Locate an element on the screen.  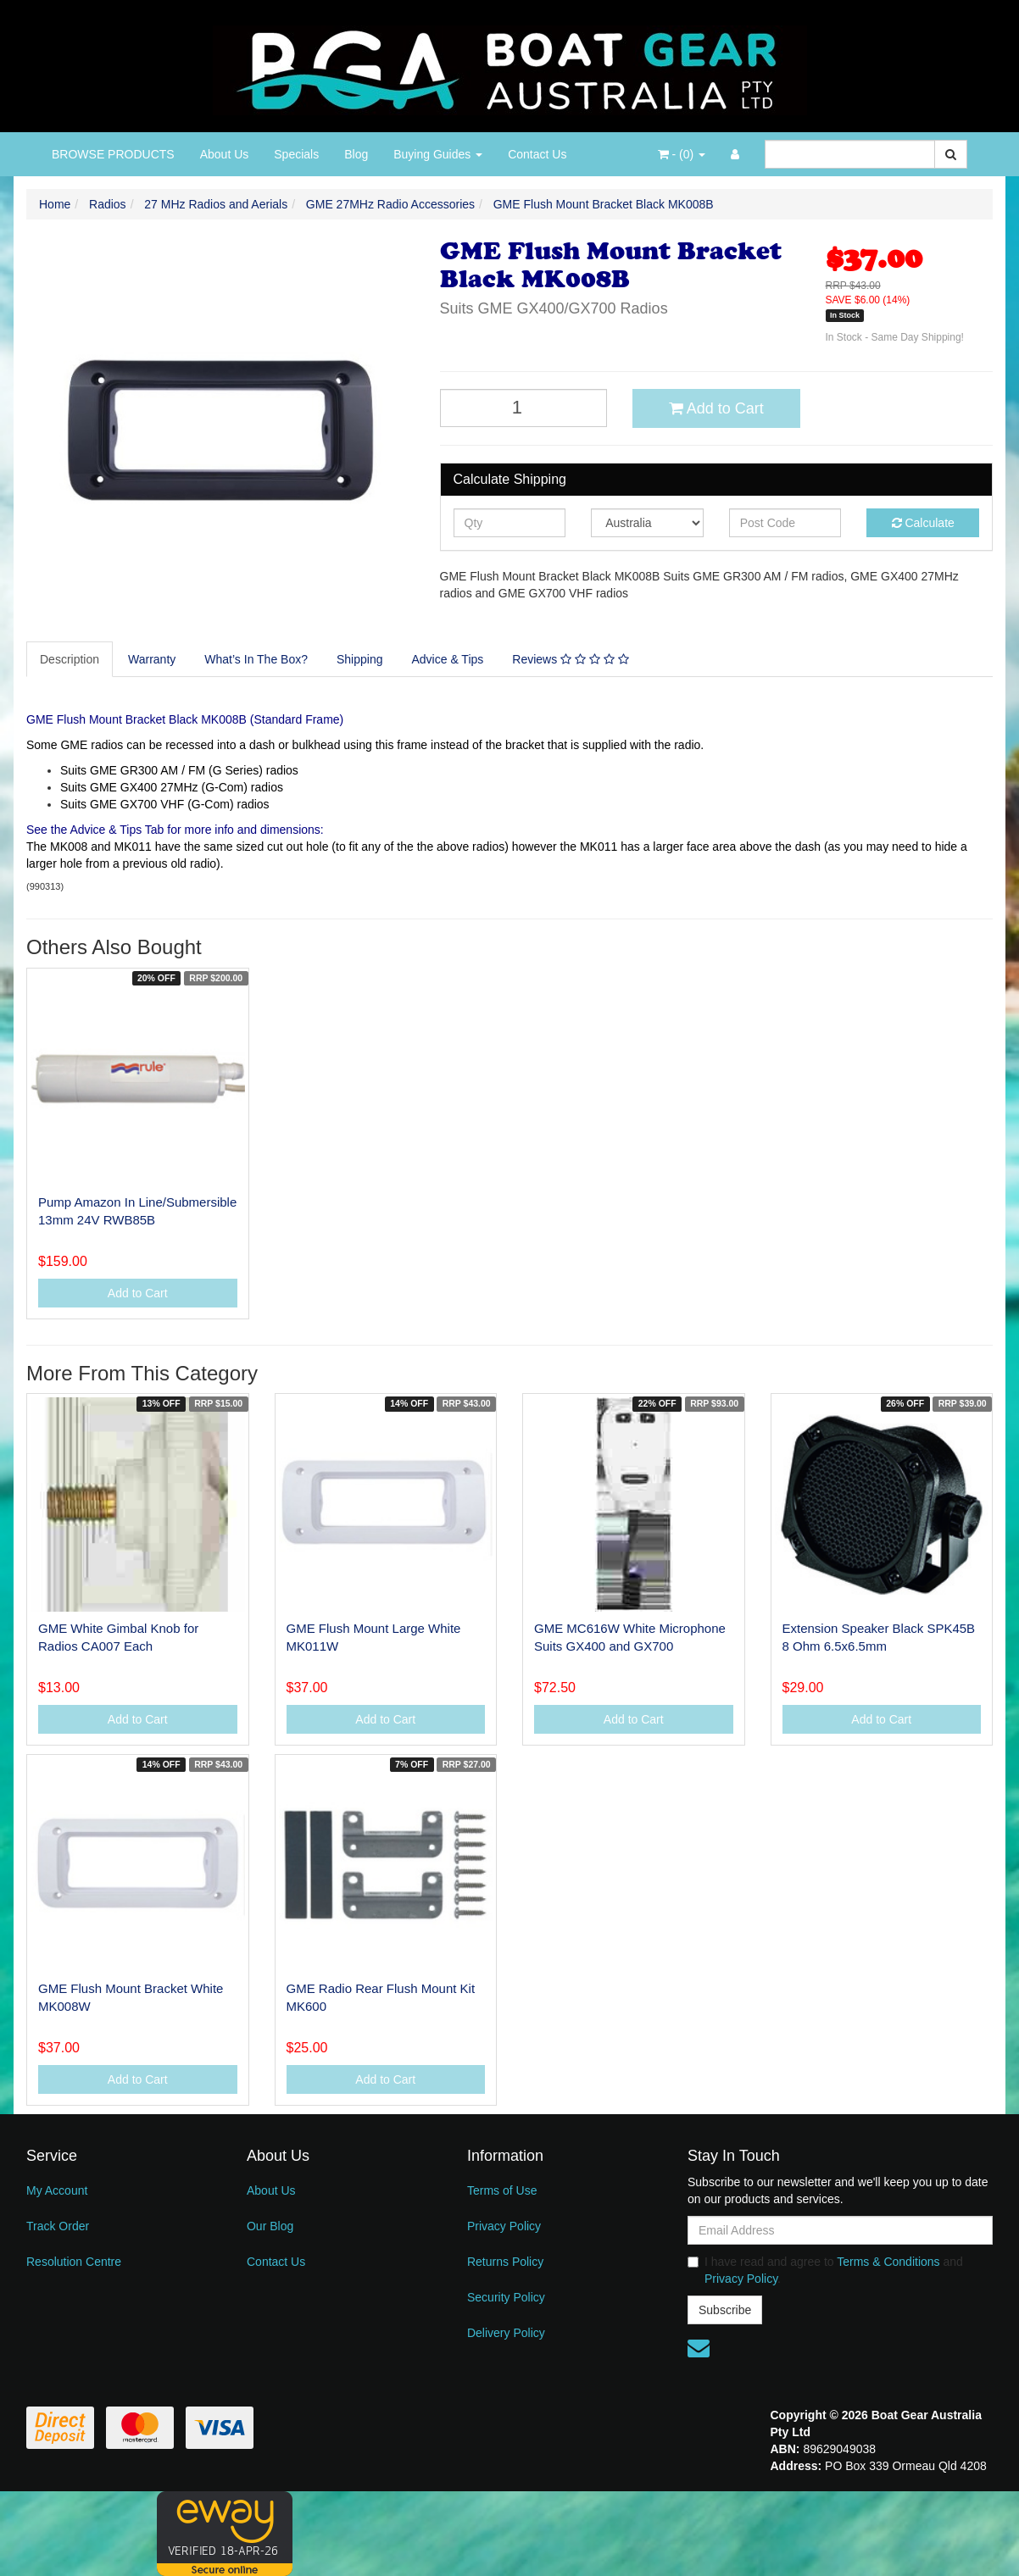
Terms of Use is located at coordinates (502, 2190).